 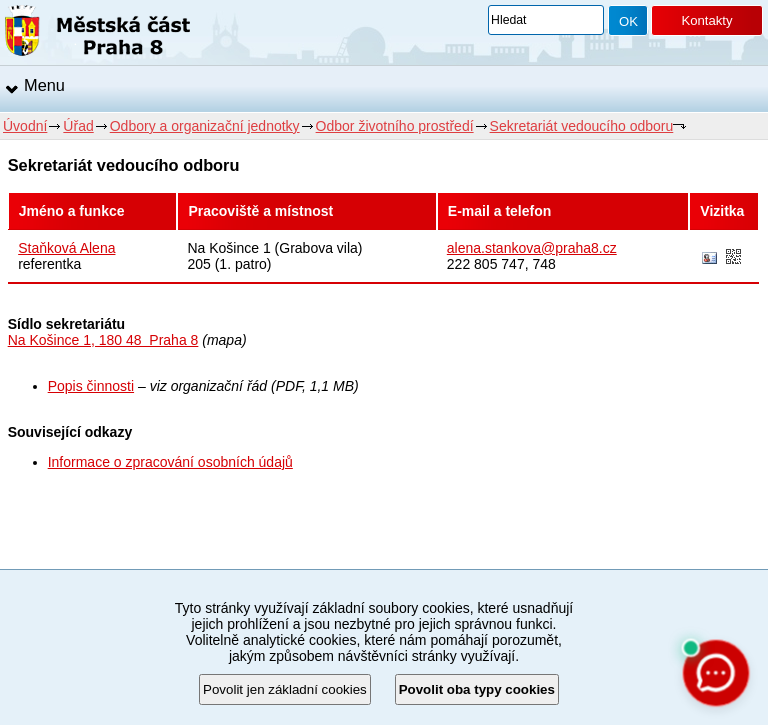 What do you see at coordinates (582, 126) in the screenshot?
I see `Sekretariát vedoucího odboru` at bounding box center [582, 126].